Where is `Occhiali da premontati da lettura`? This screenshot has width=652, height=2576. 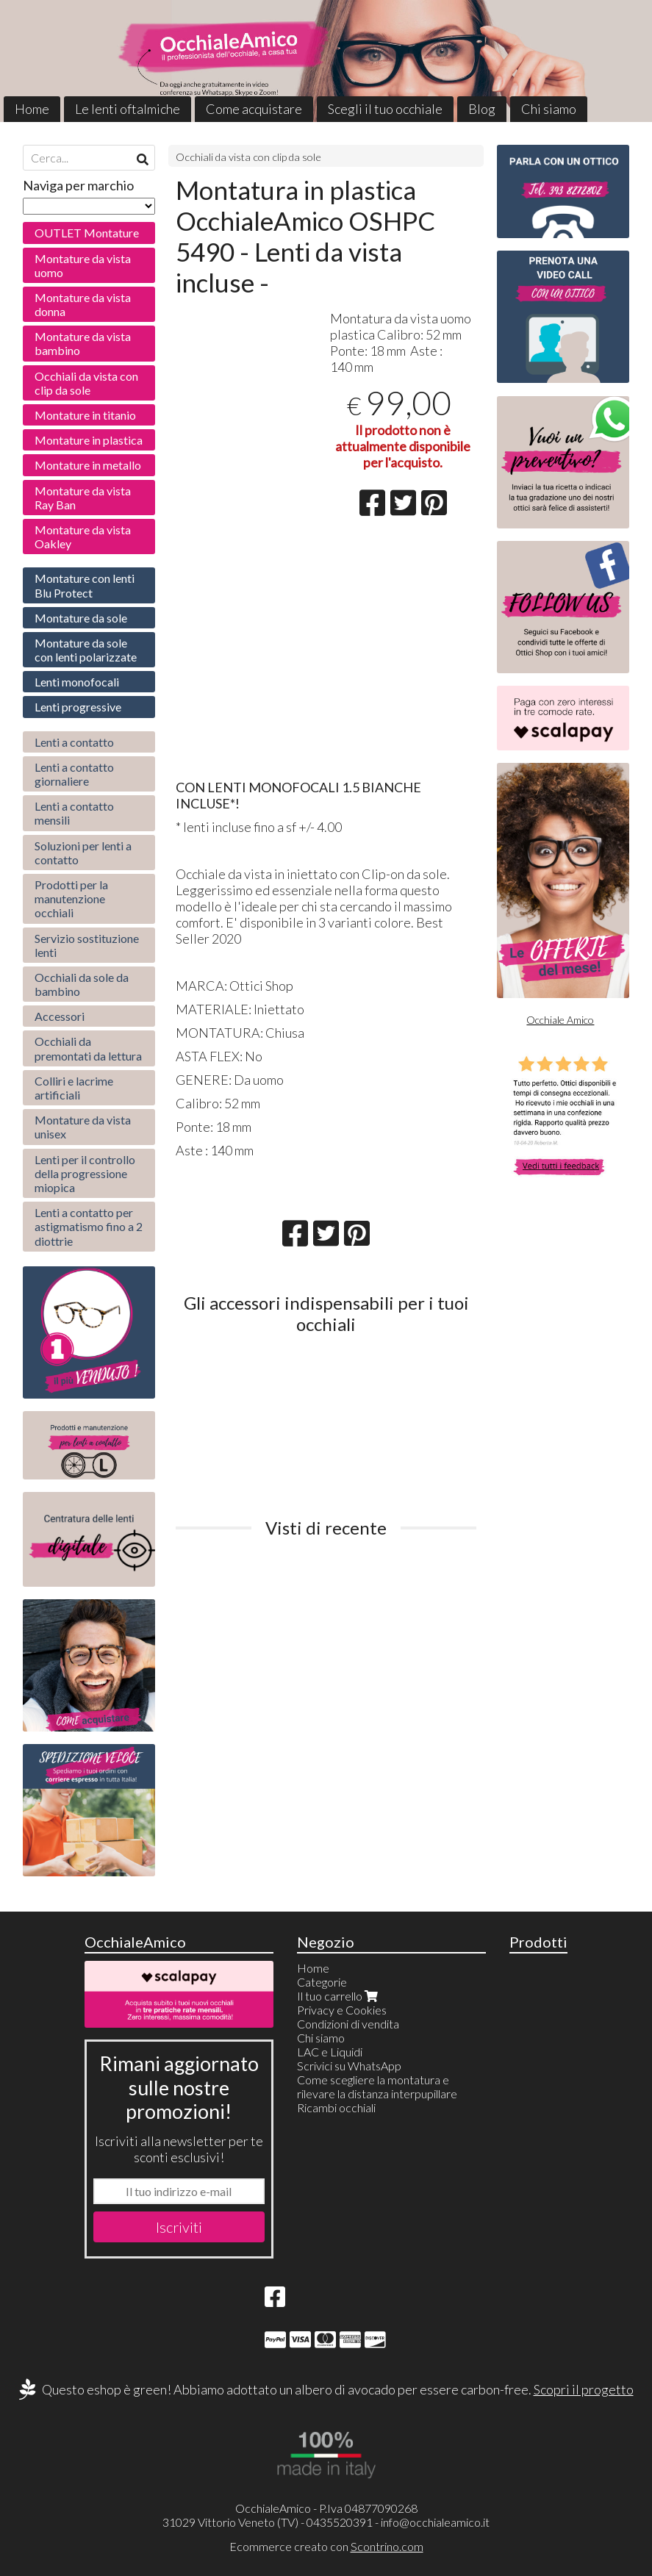
Occhiali da premontati da lettura is located at coordinates (88, 1048).